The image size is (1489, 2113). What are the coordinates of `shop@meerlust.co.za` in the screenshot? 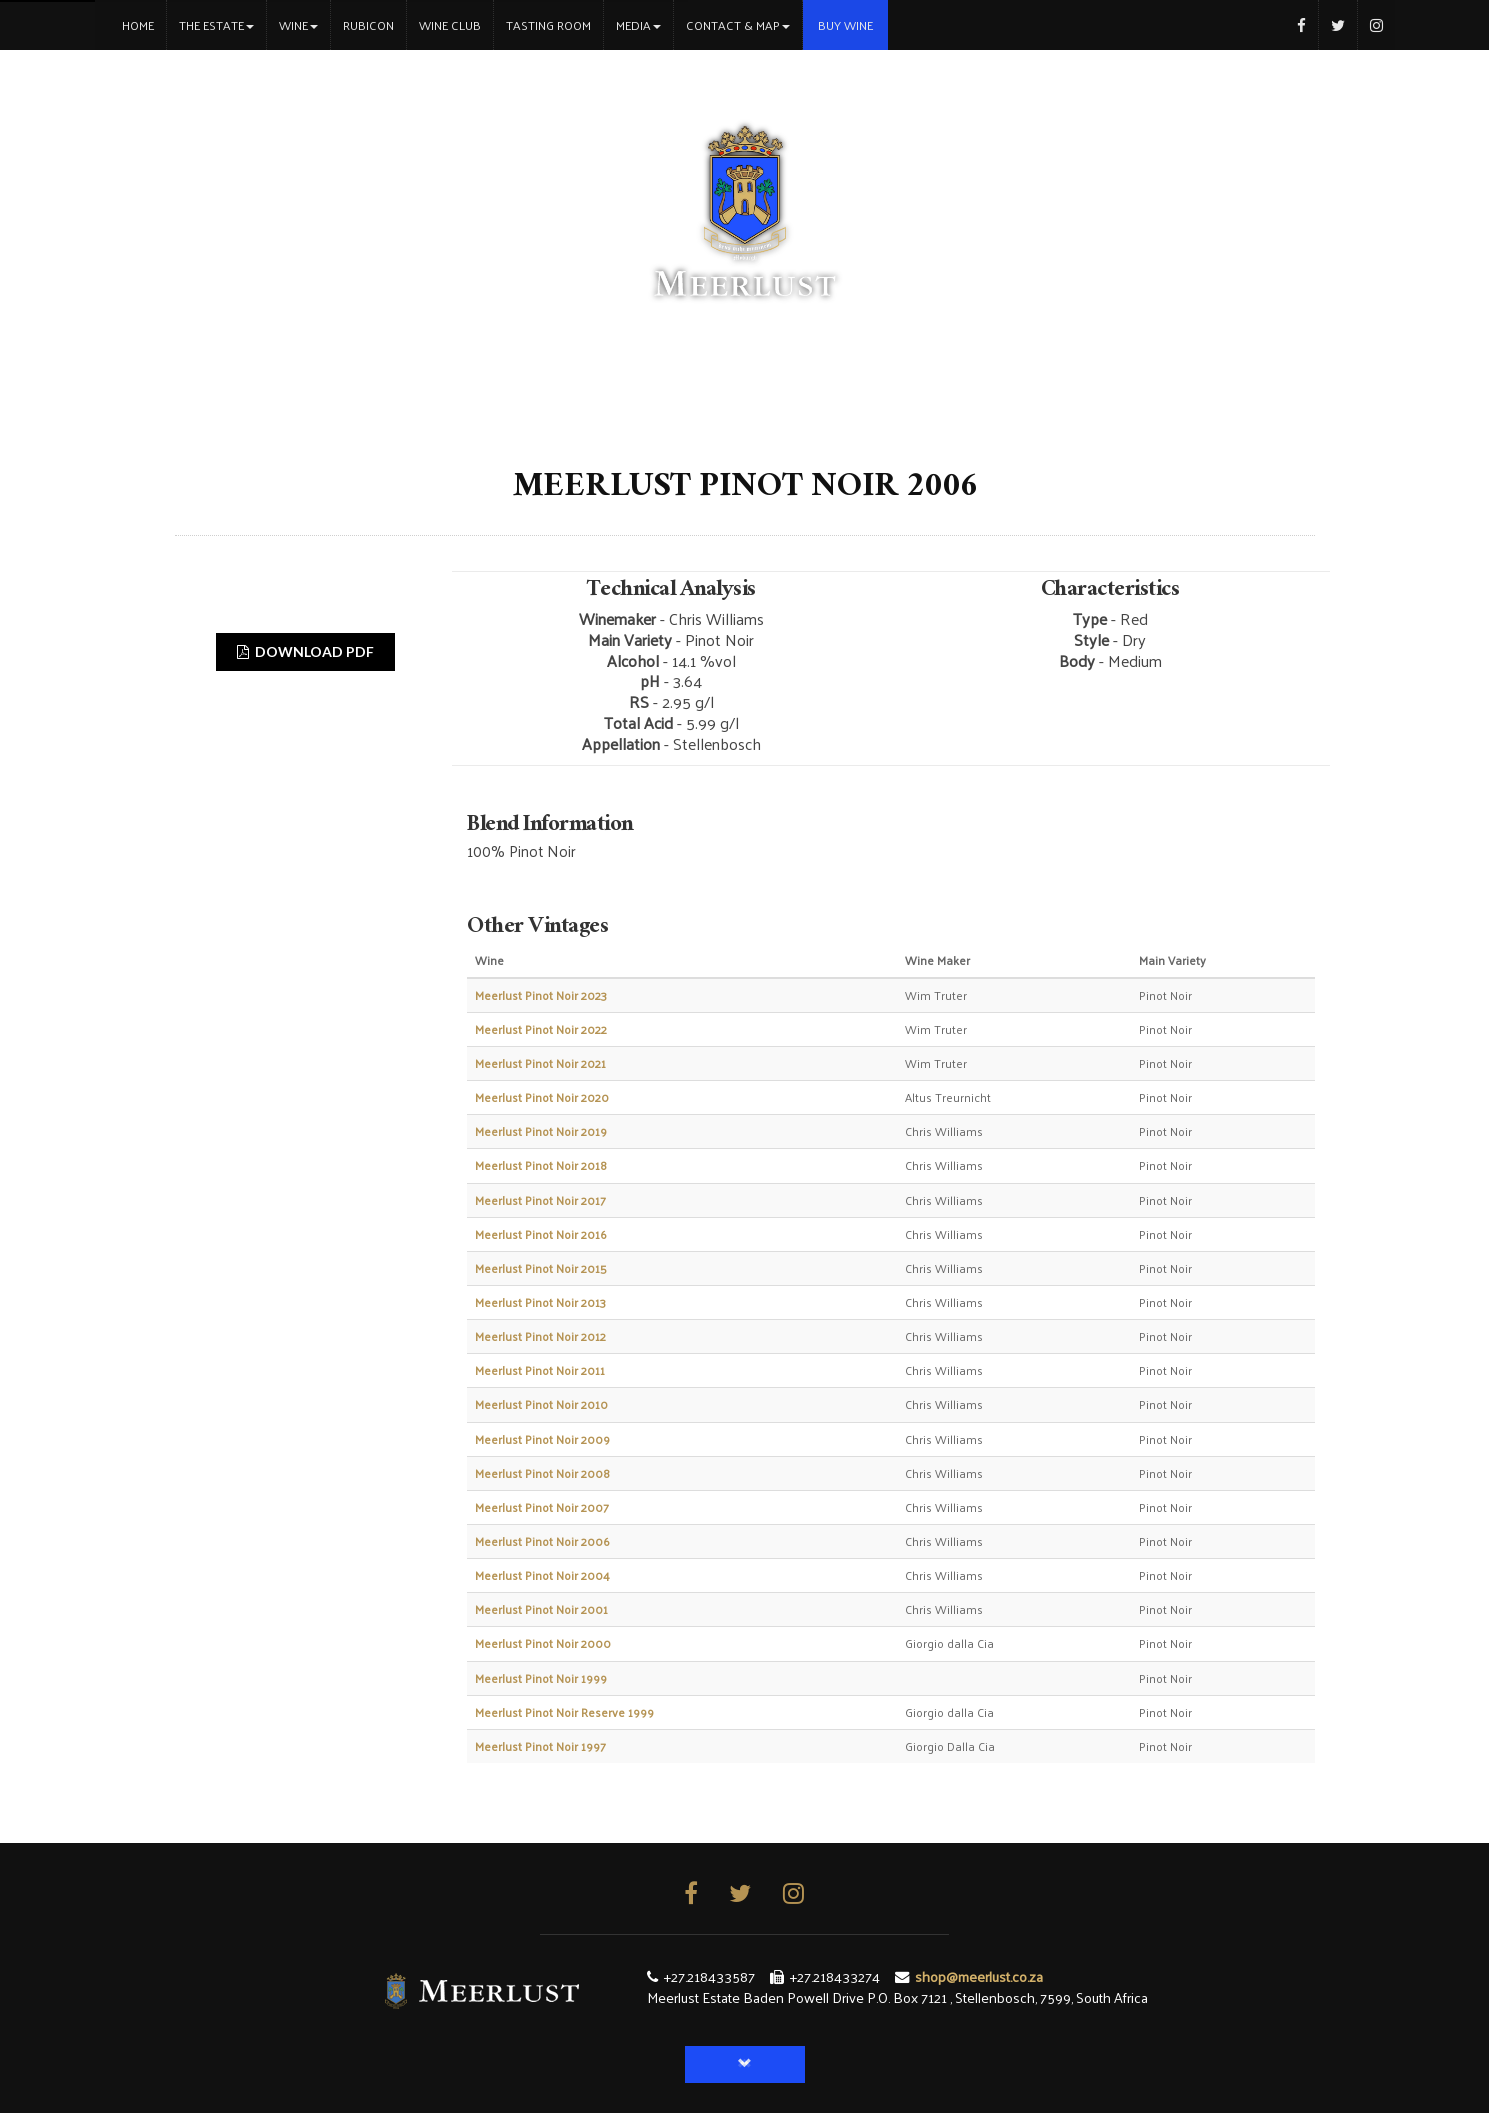 It's located at (979, 1976).